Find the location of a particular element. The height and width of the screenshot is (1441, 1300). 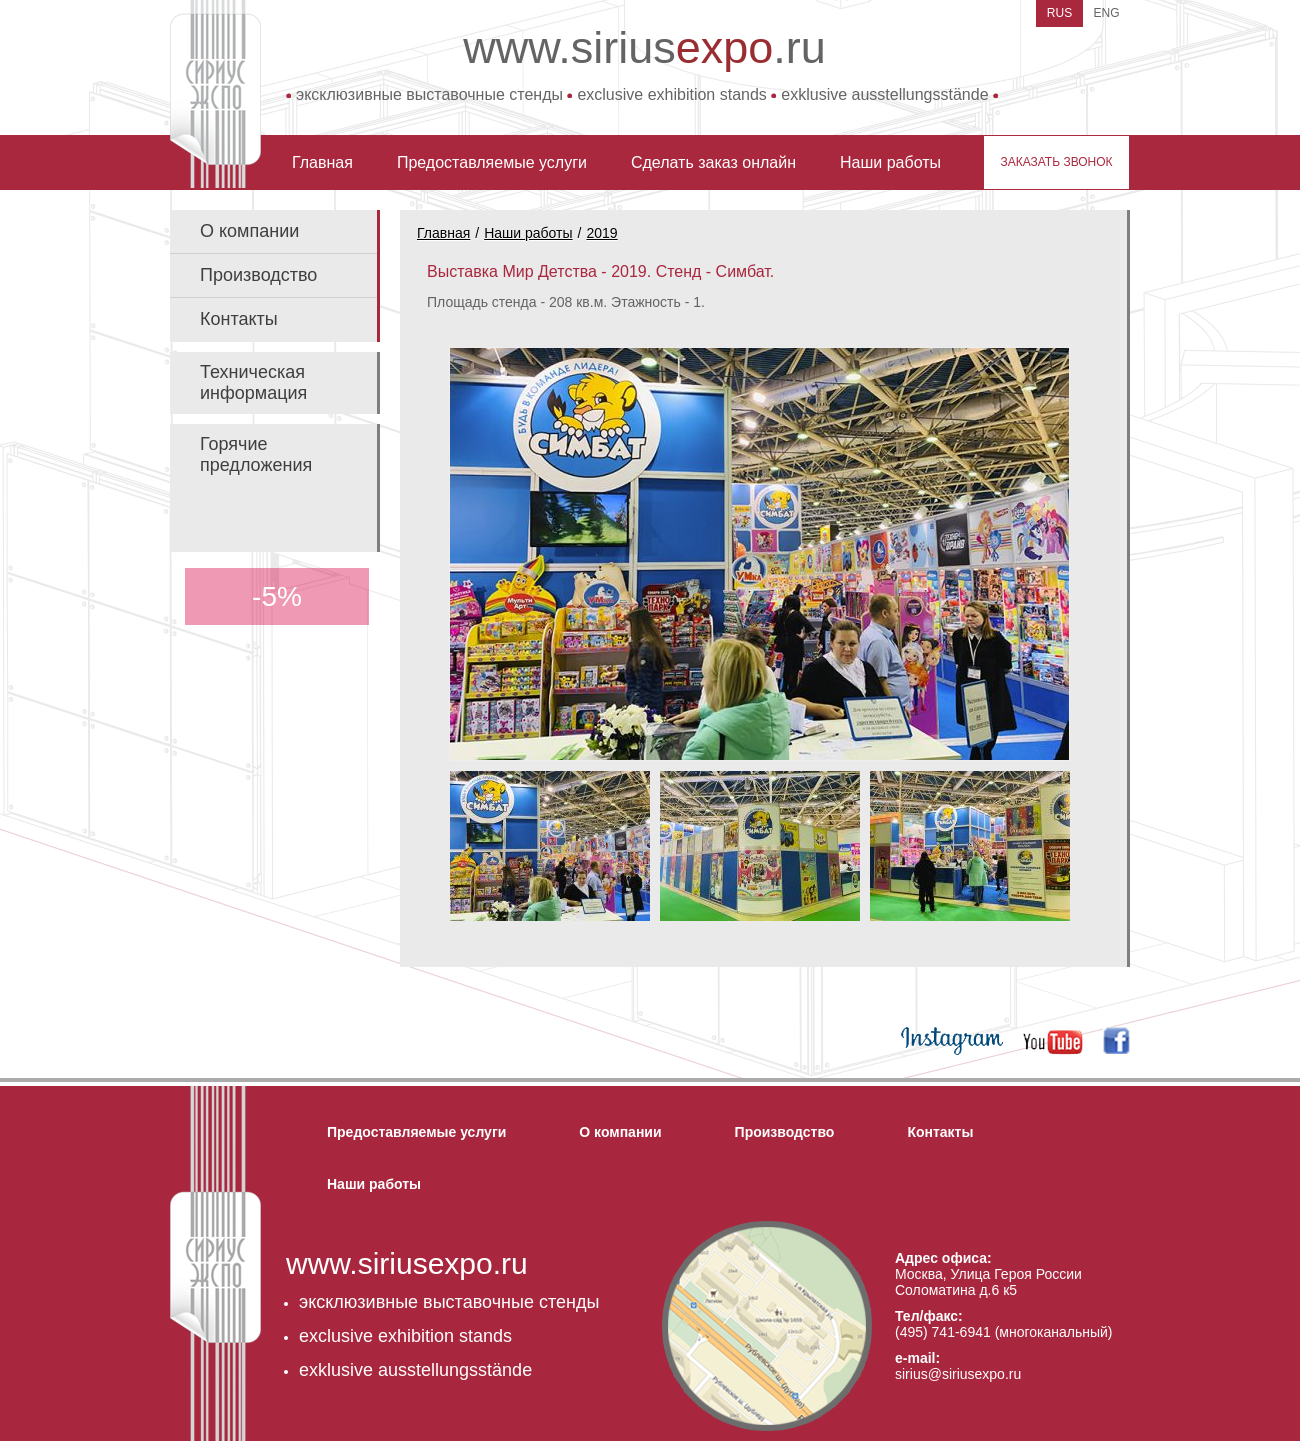

Главная is located at coordinates (322, 162).